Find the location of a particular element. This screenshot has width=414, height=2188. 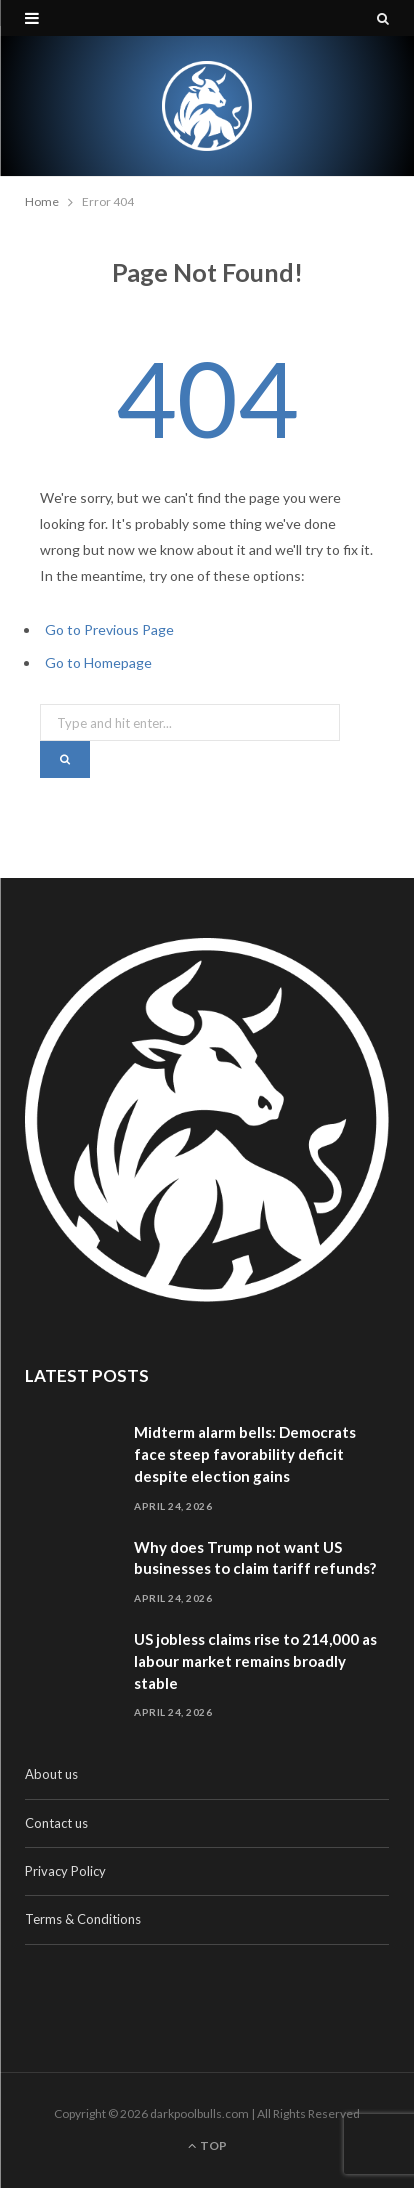

Terms & Conditions is located at coordinates (83, 1919).